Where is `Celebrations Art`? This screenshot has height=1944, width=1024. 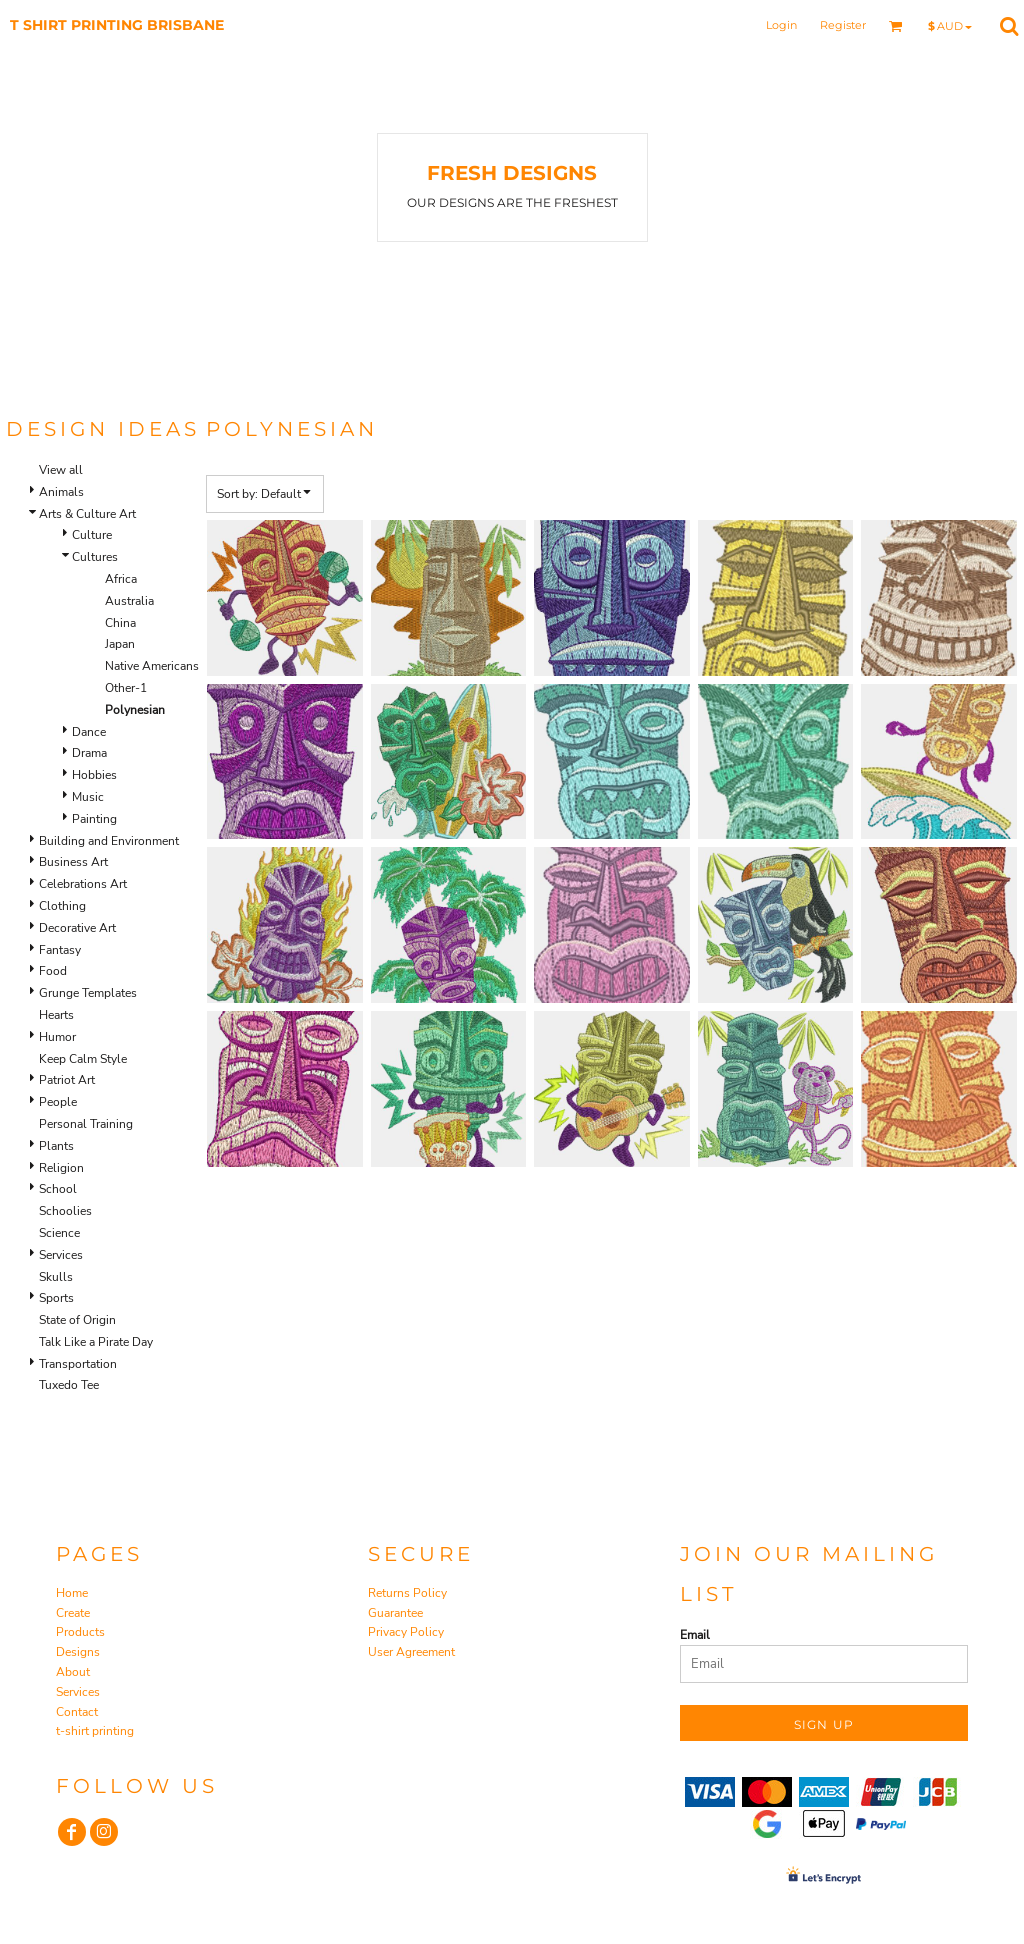 Celebrations Art is located at coordinates (83, 884).